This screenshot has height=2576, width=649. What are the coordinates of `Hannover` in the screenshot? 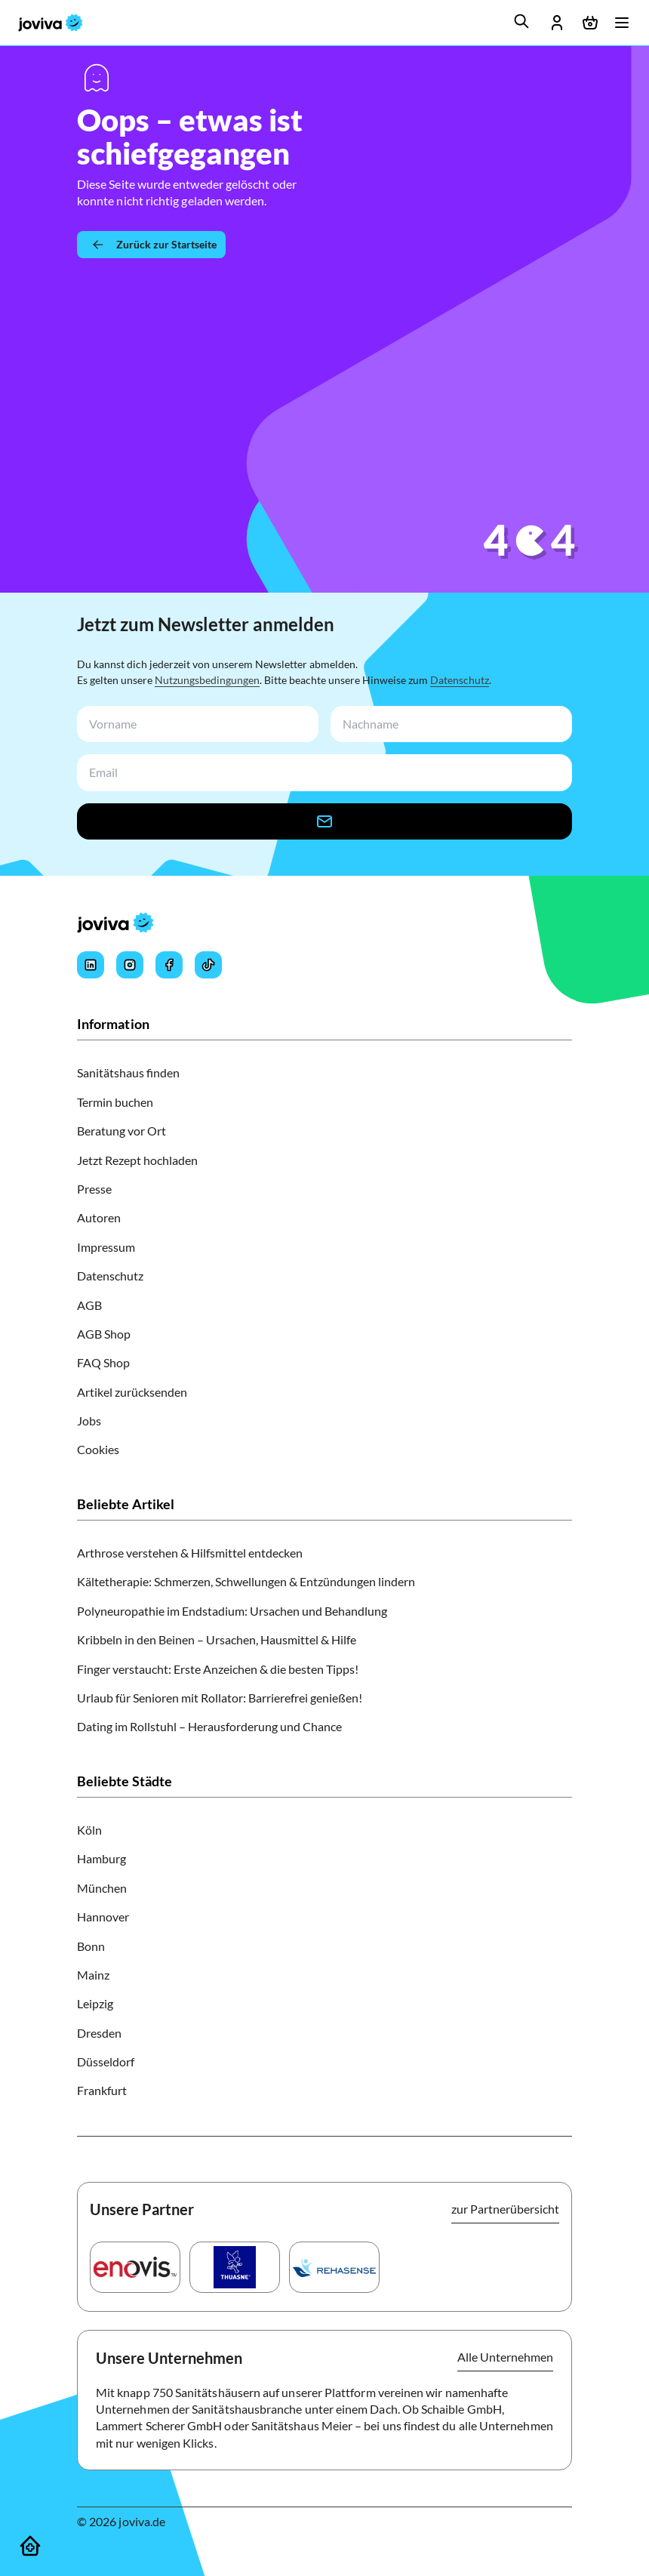 It's located at (103, 1916).